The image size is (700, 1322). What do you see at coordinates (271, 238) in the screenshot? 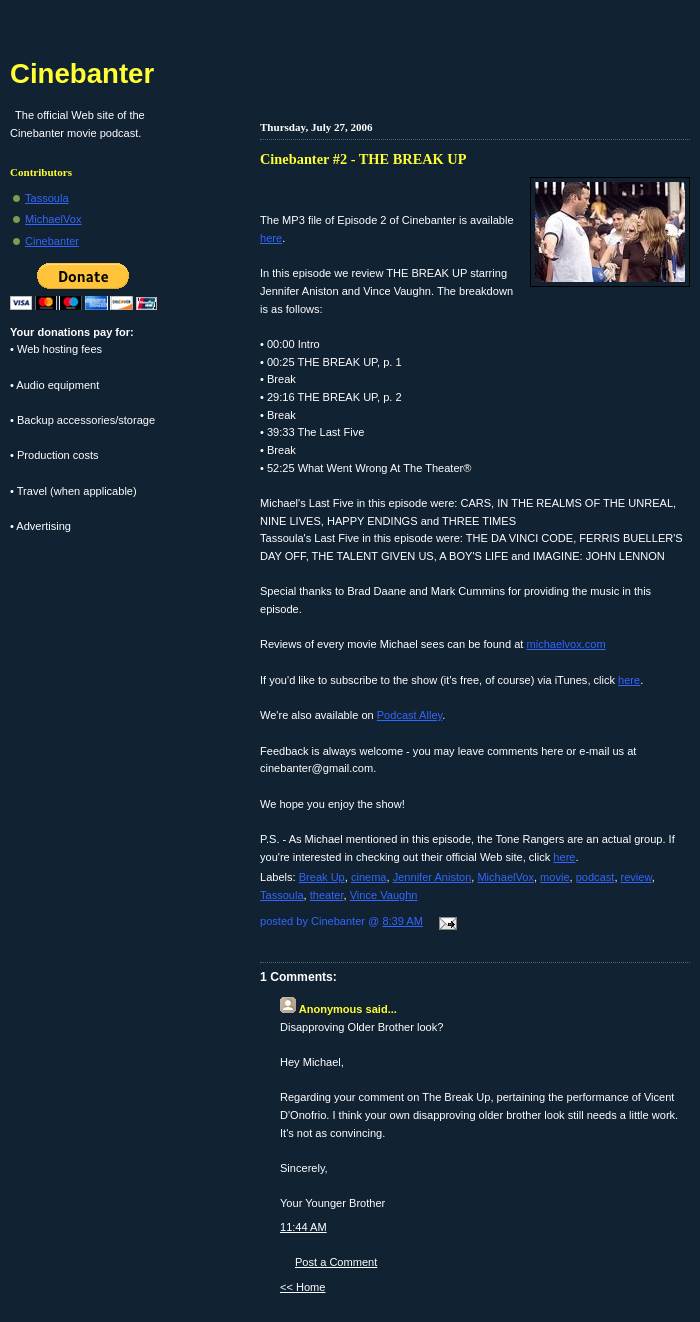
I see `here` at bounding box center [271, 238].